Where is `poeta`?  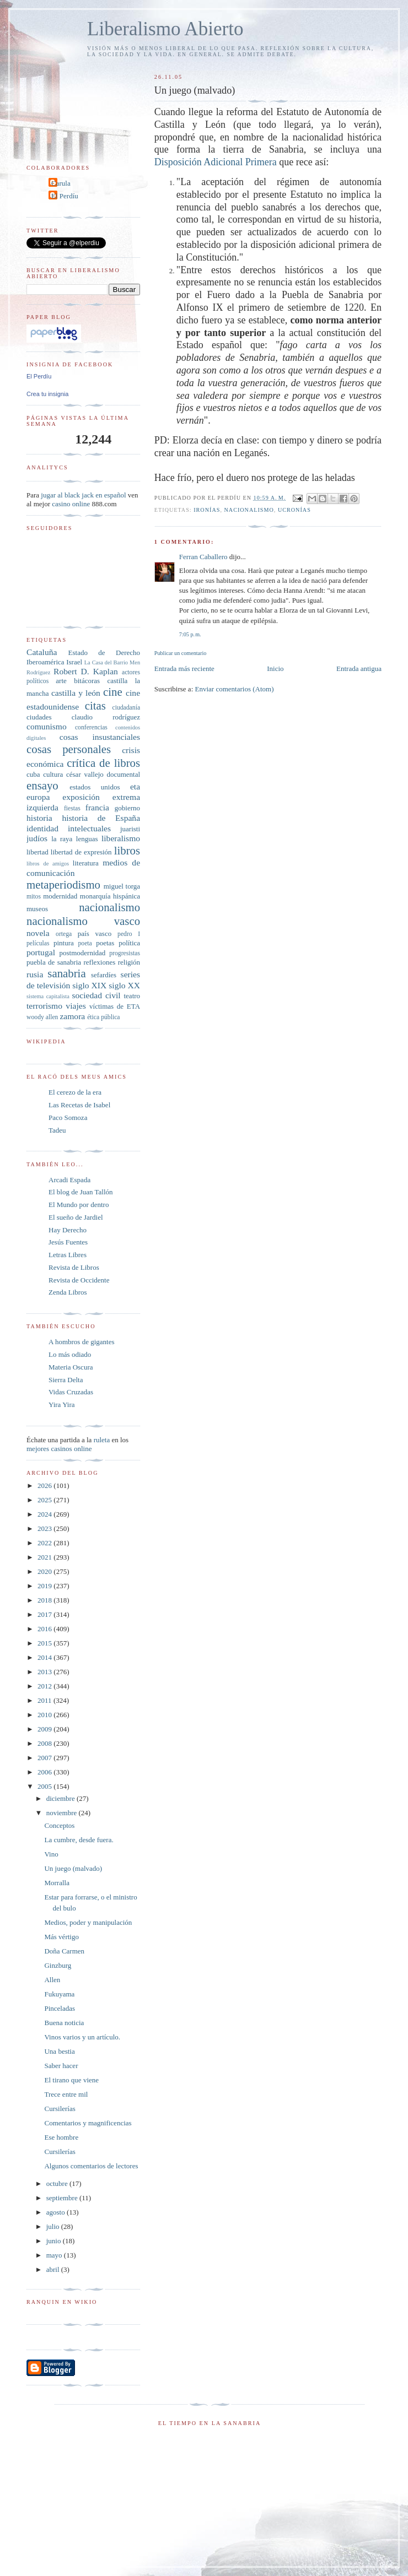
poeta is located at coordinates (85, 943).